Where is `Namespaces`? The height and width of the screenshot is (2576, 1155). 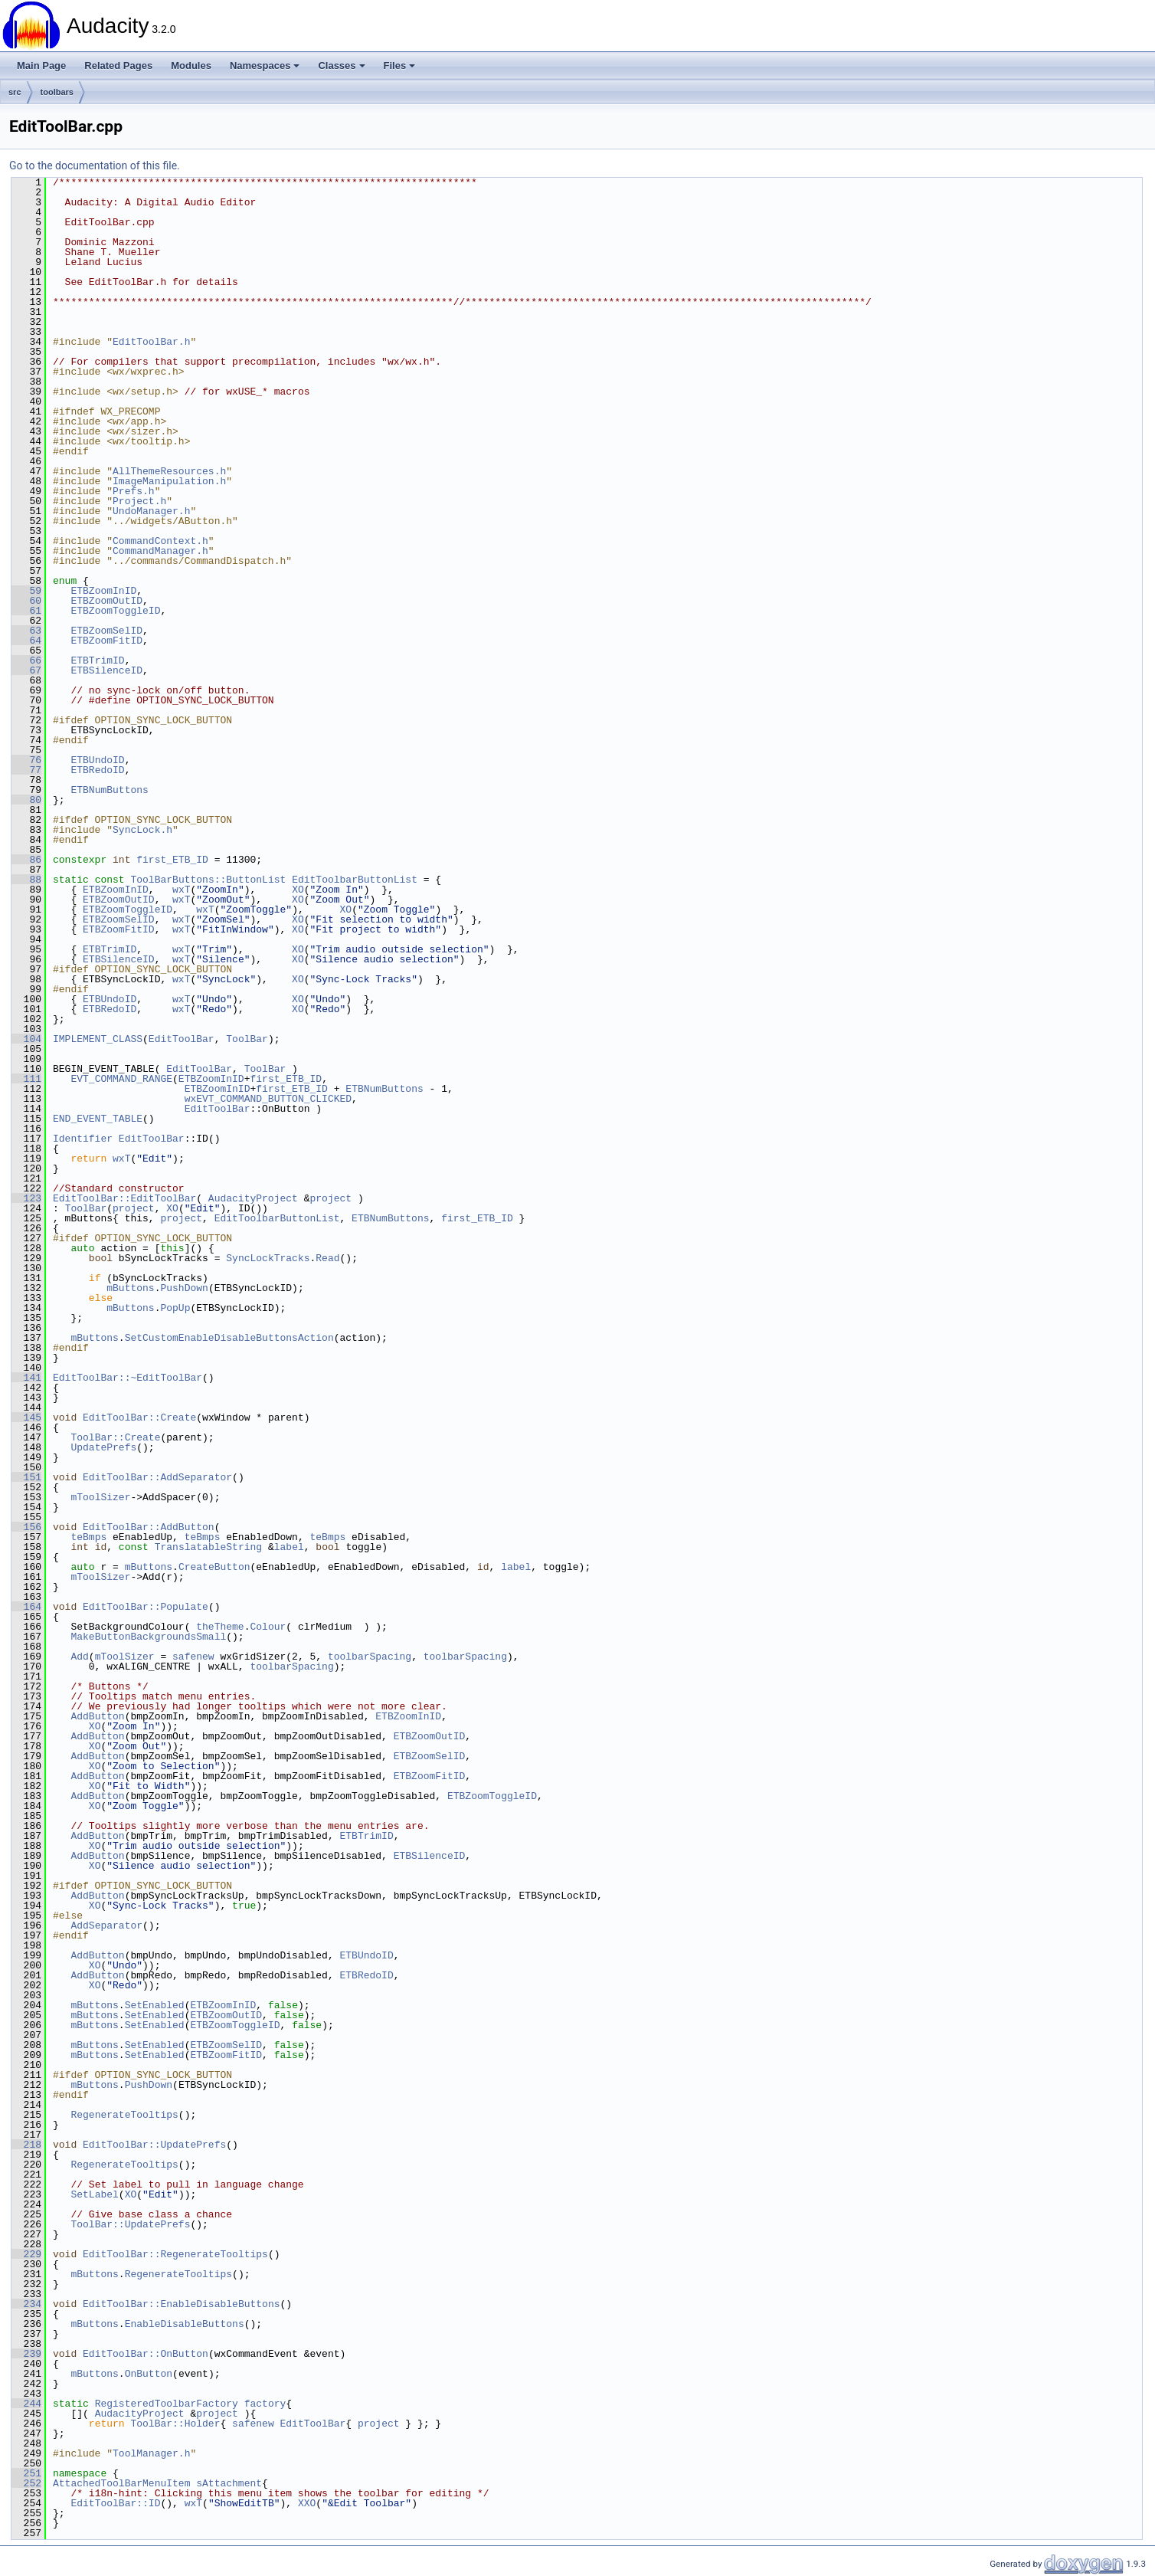
Namespaces is located at coordinates (265, 65).